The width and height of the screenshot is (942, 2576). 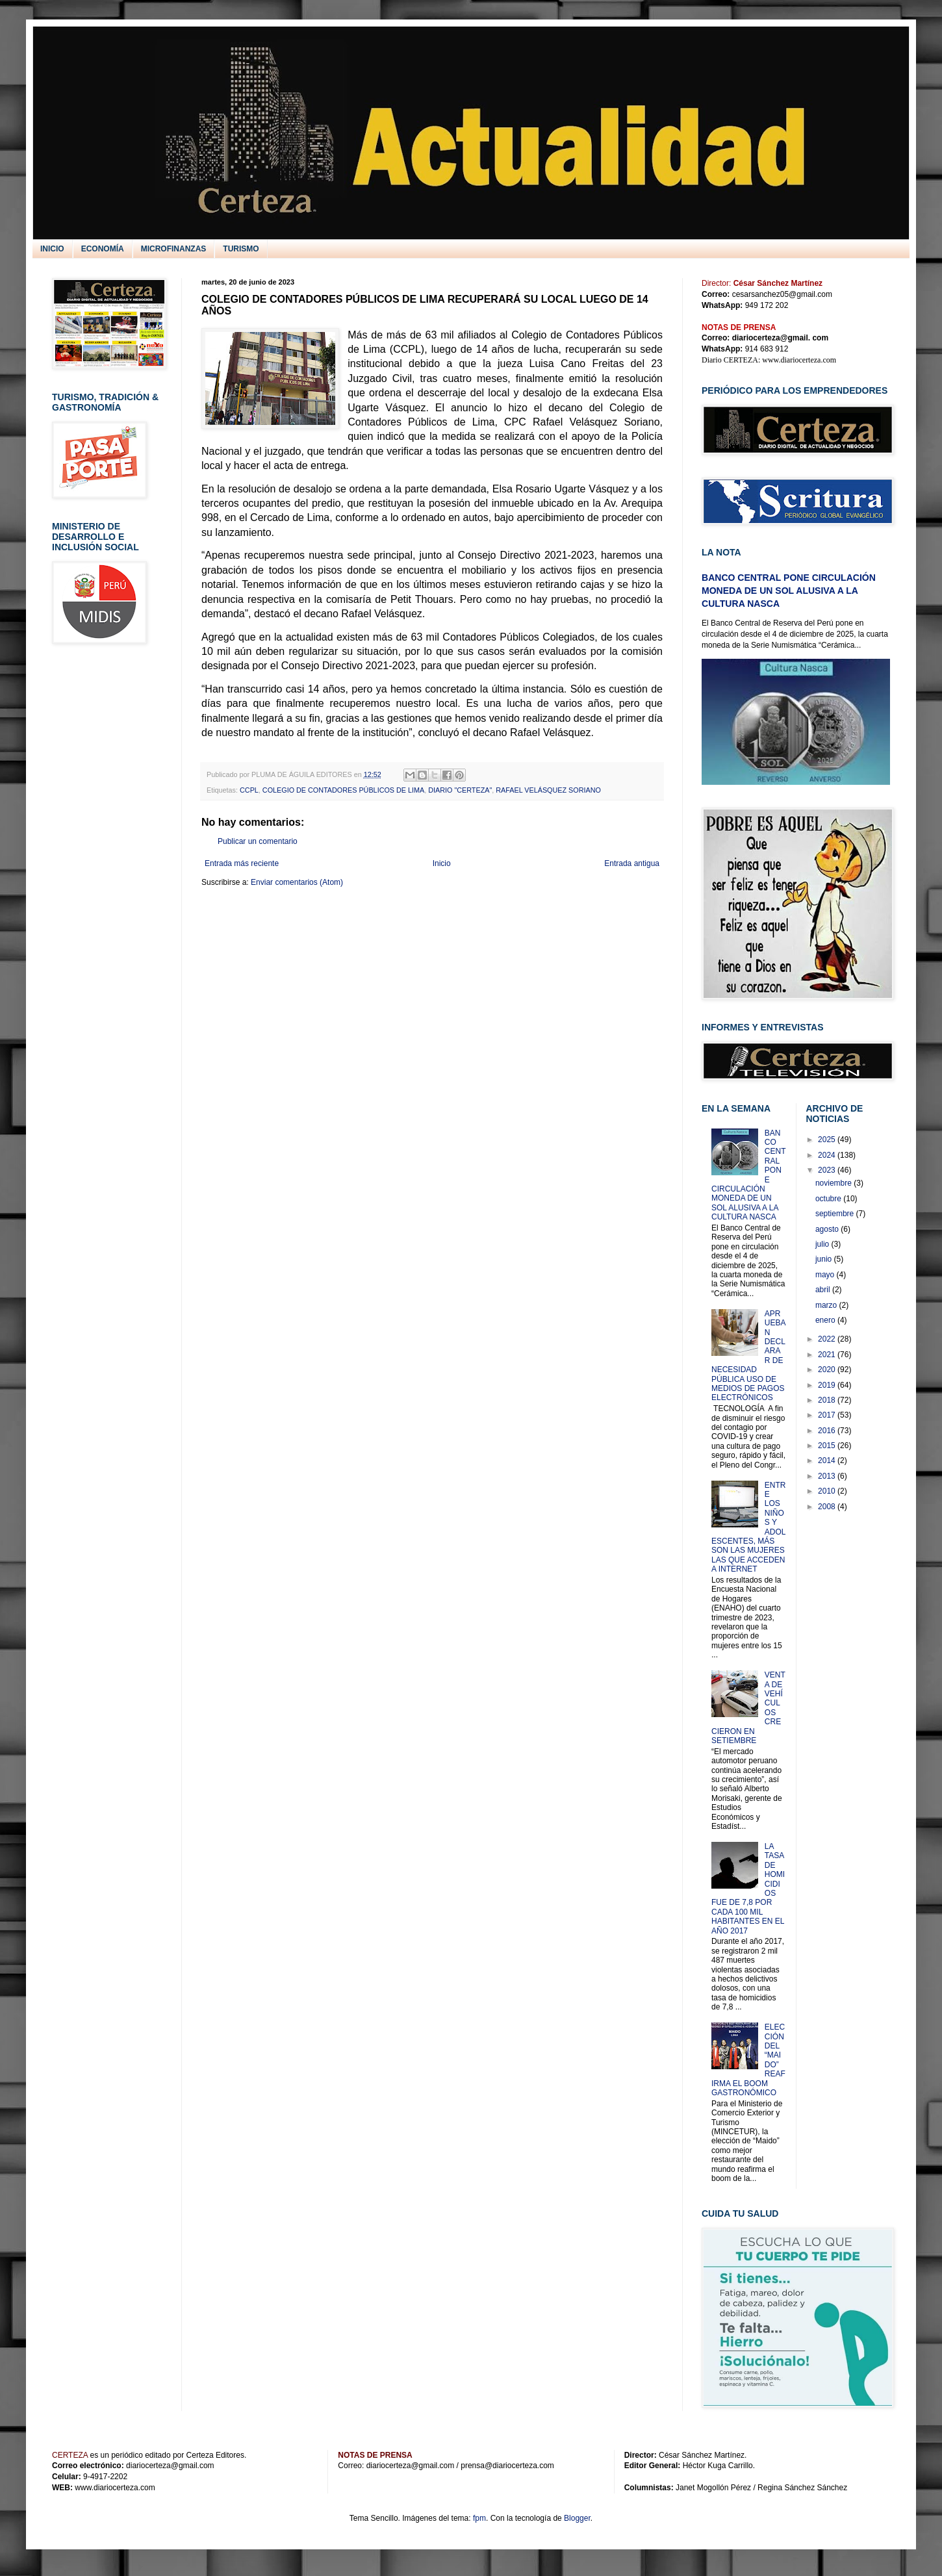 I want to click on 2015, so click(x=827, y=1445).